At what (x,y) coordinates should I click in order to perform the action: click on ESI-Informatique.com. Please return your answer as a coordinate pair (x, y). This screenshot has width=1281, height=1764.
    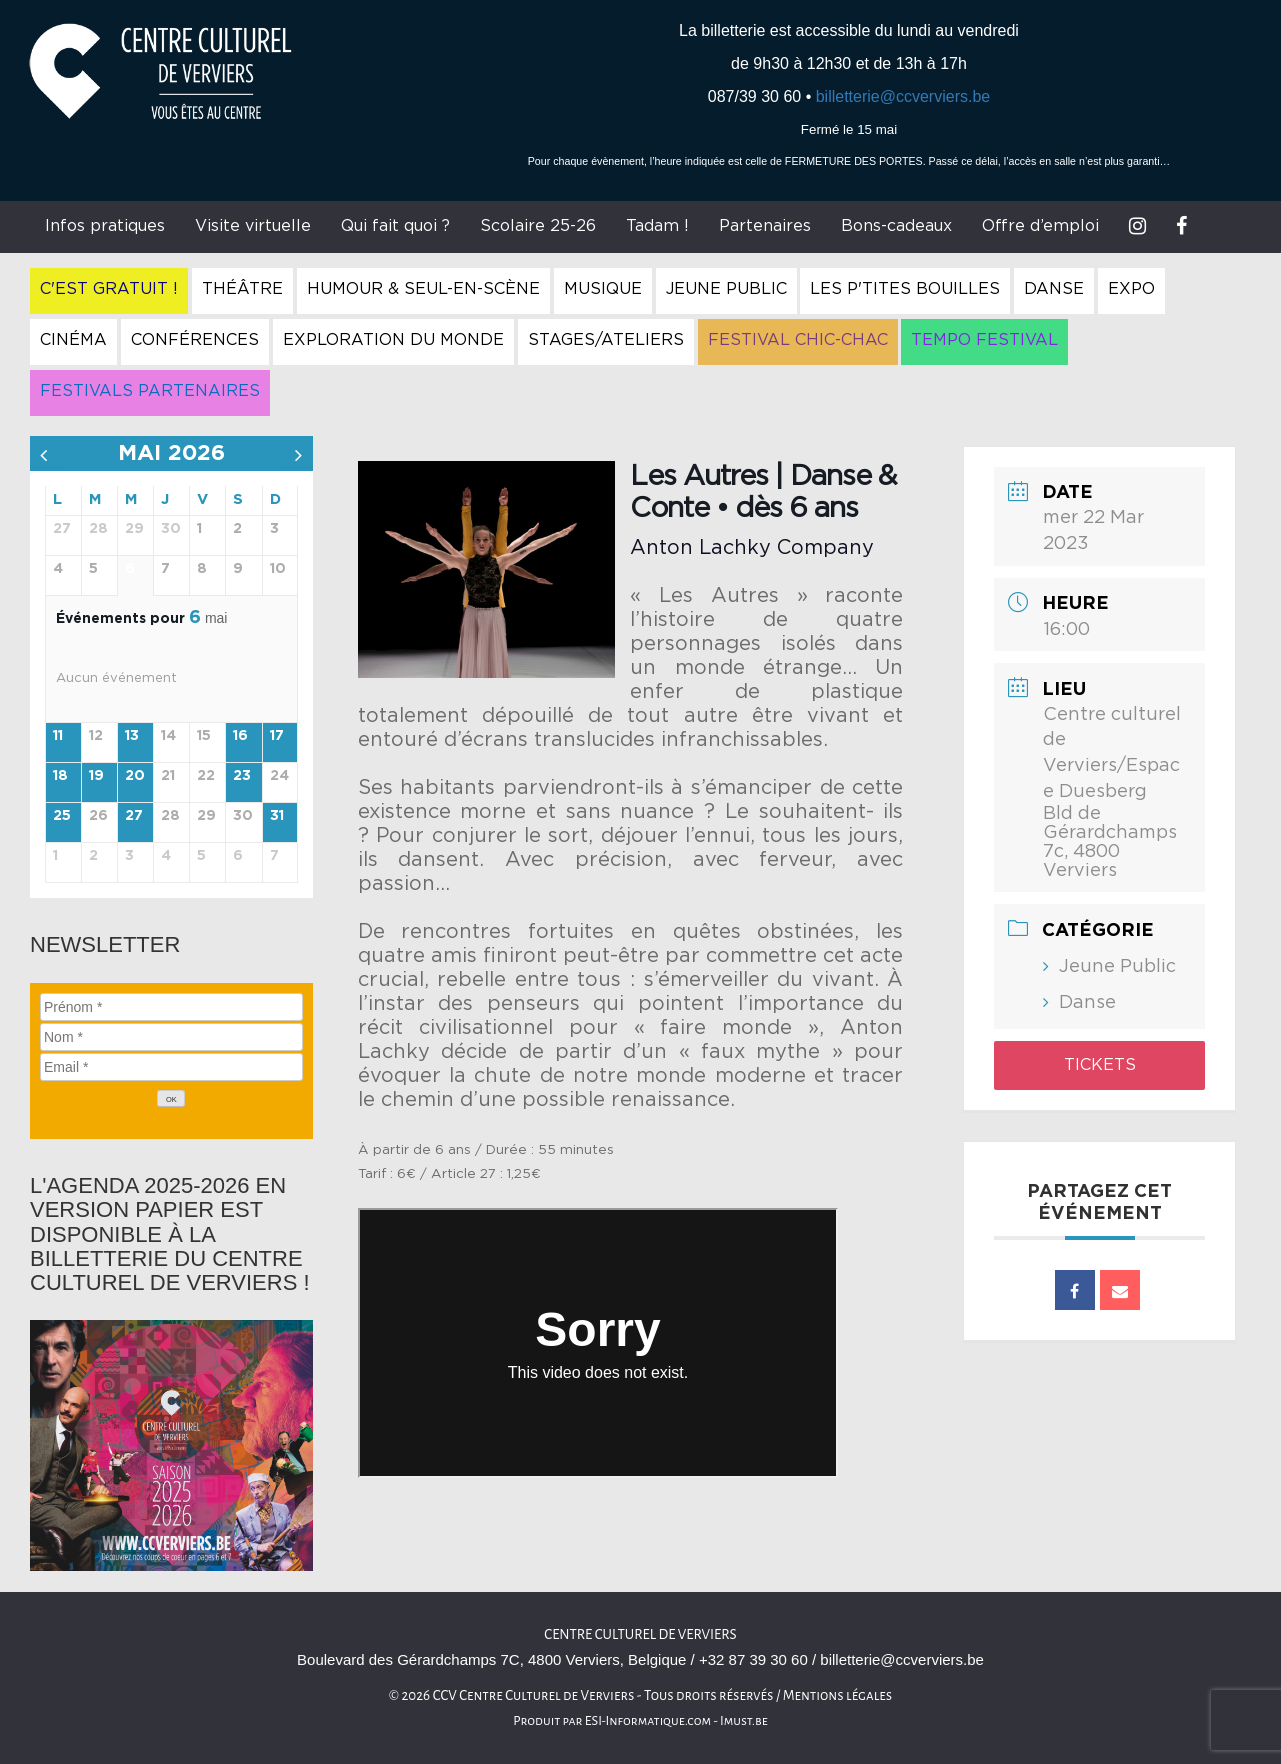
    Looking at the image, I should click on (648, 1721).